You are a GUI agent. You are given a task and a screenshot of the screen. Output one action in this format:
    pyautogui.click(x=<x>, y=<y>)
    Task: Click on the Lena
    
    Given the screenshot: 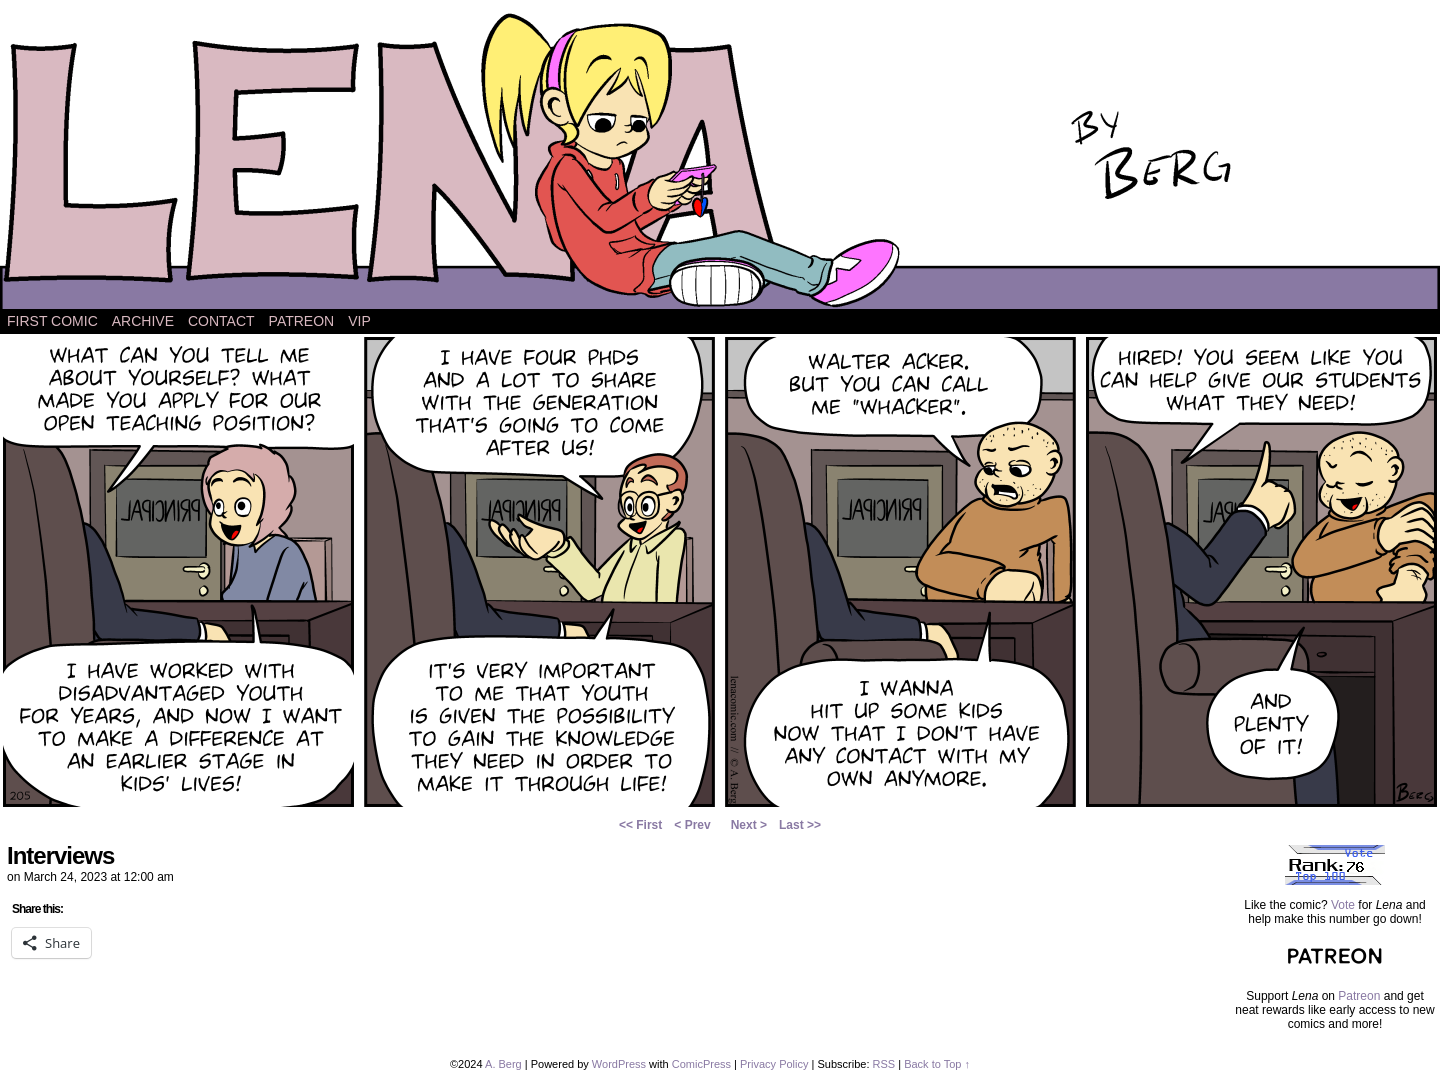 What is the action you would take?
    pyautogui.click(x=720, y=159)
    